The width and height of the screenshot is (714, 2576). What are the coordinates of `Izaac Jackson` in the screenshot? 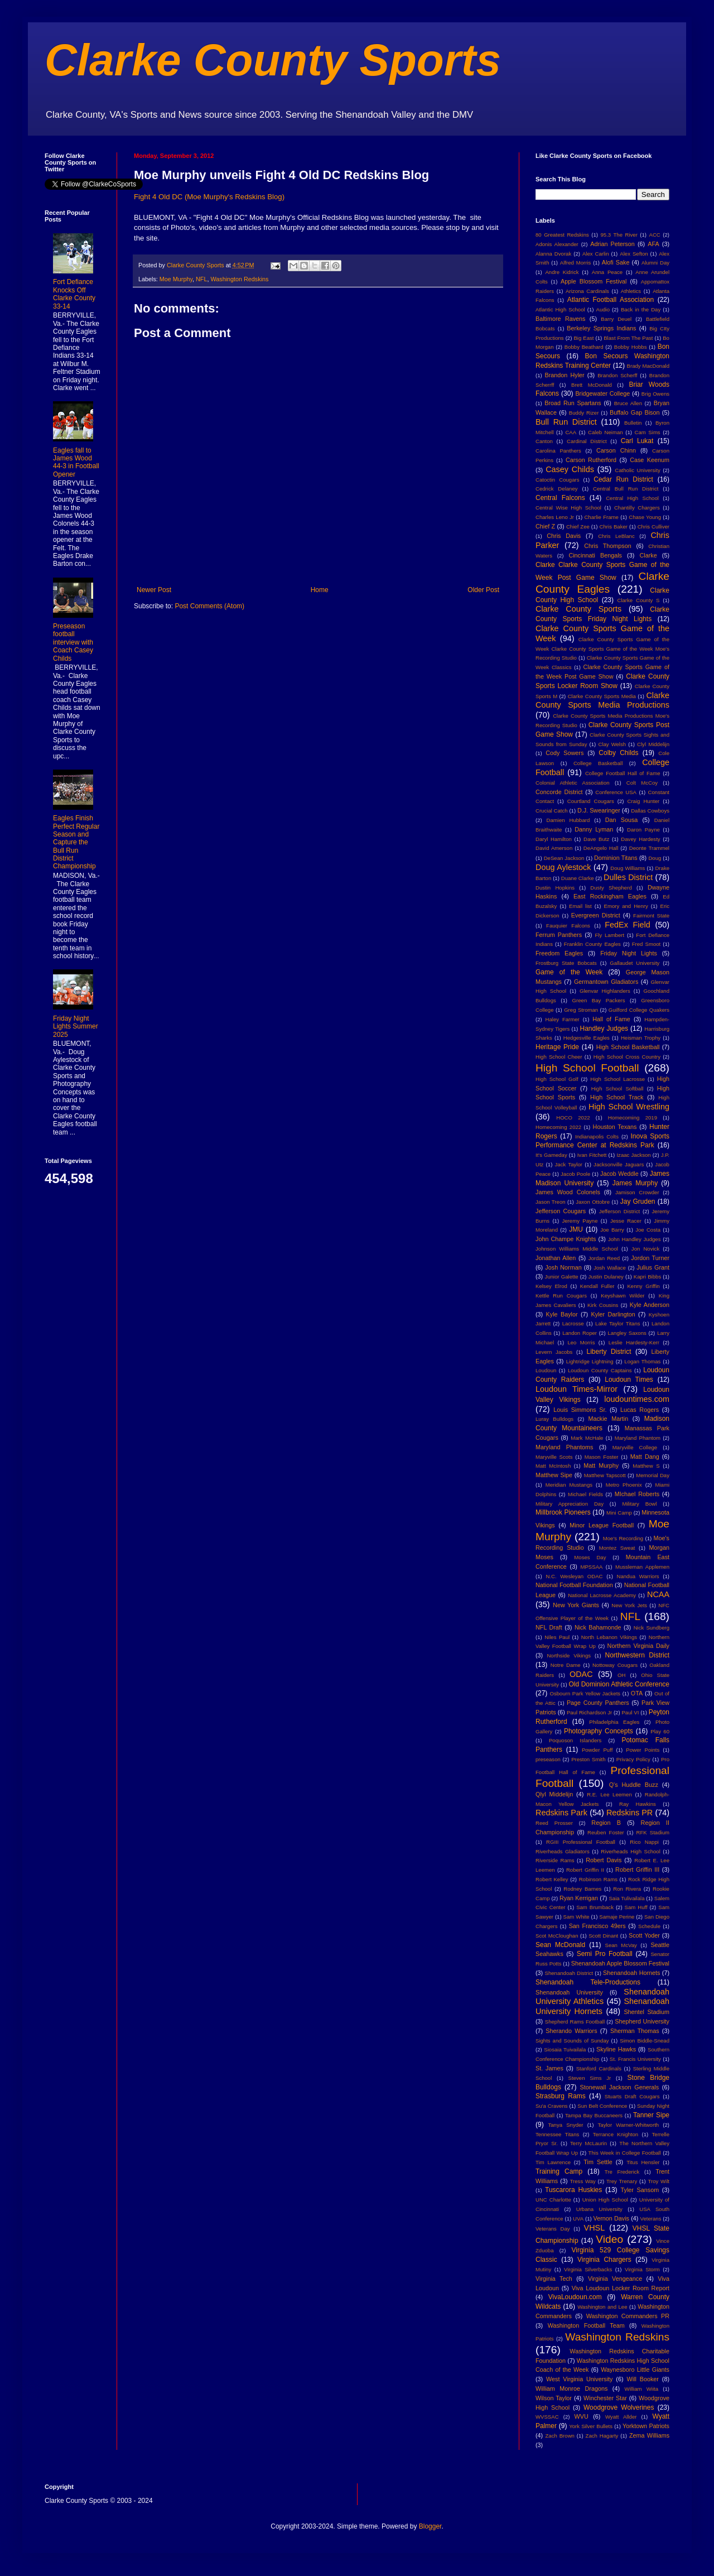 It's located at (633, 1155).